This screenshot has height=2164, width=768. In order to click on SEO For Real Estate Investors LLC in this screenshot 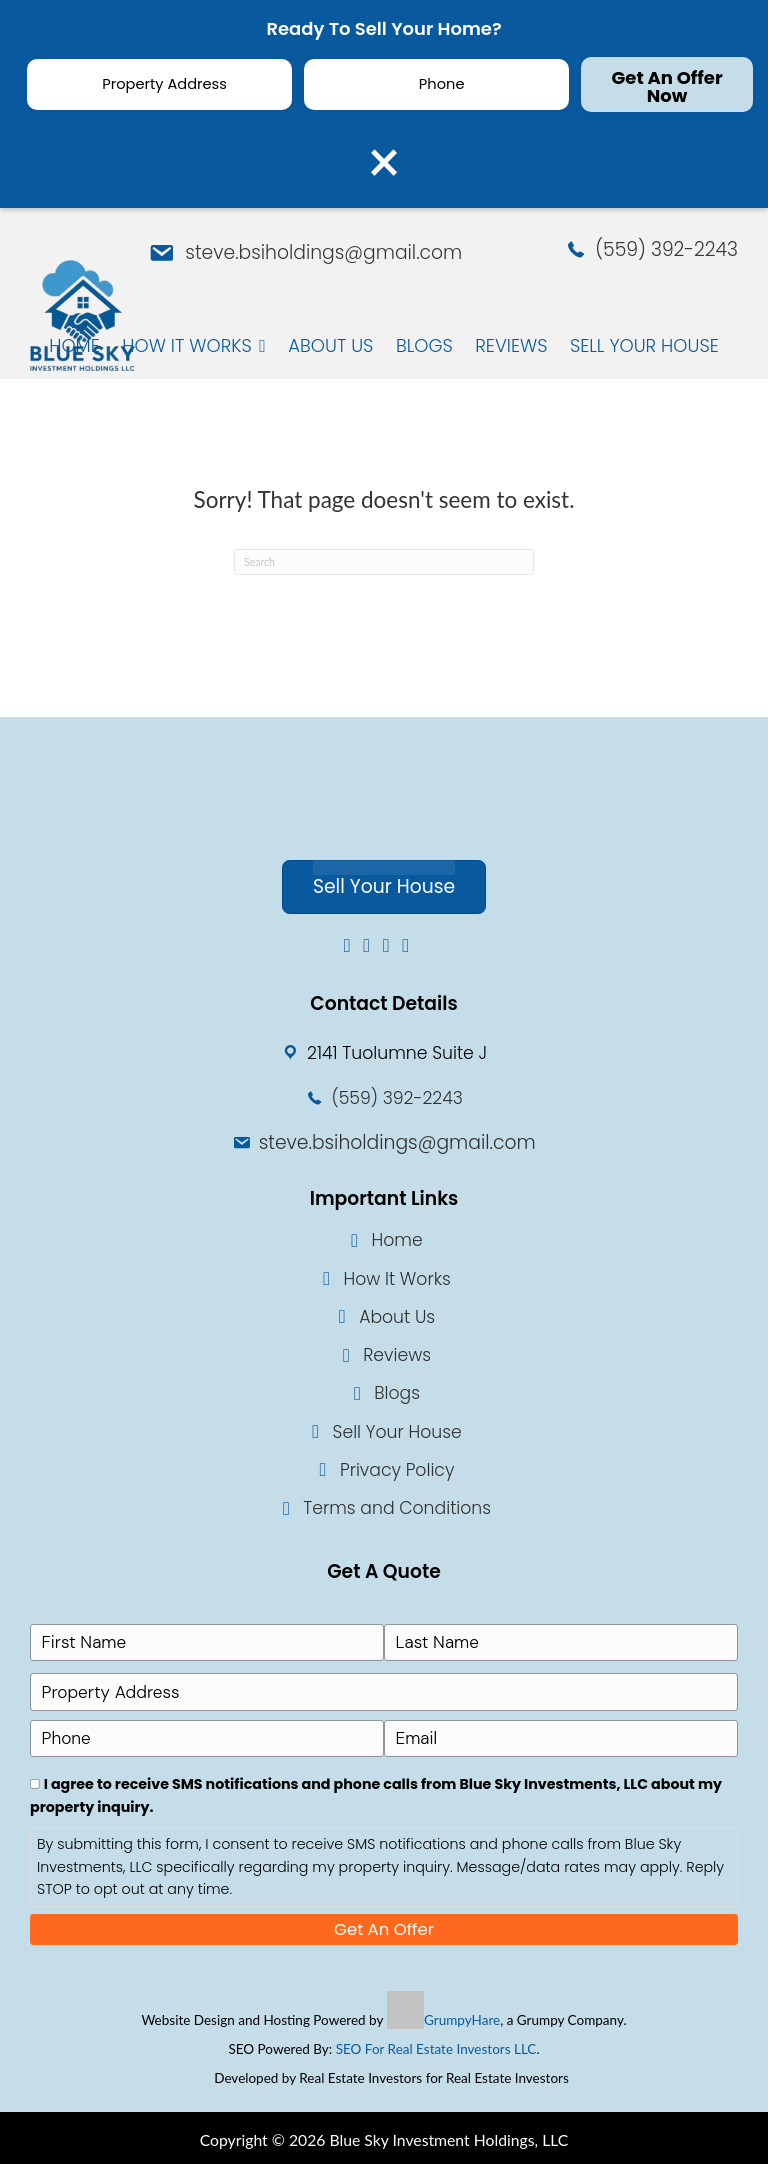, I will do `click(436, 2045)`.